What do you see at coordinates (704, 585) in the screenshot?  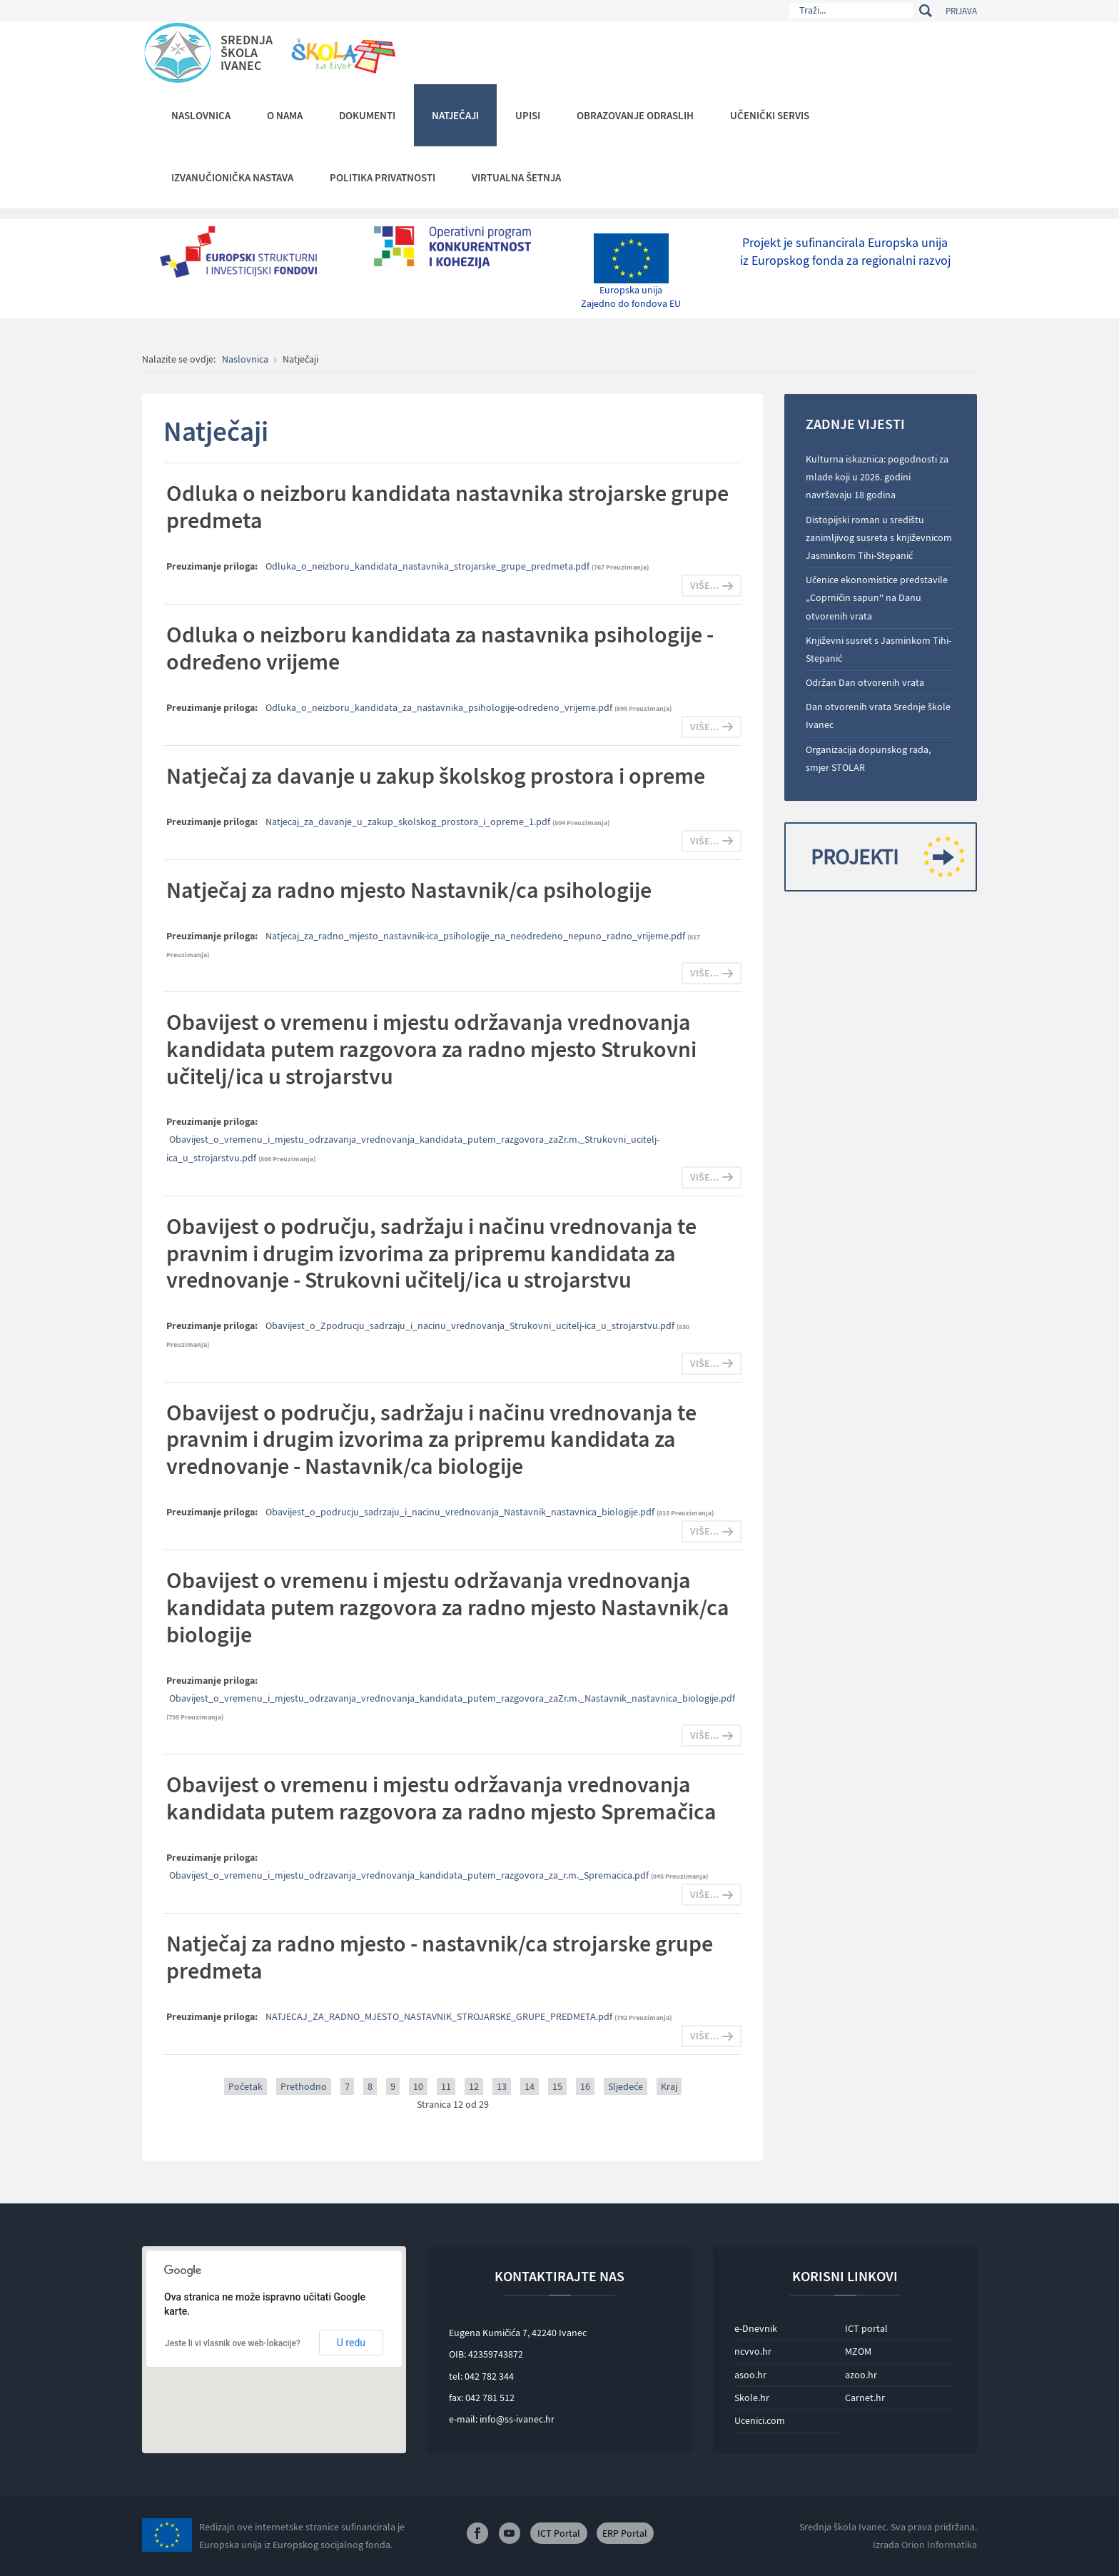 I see `Više...` at bounding box center [704, 585].